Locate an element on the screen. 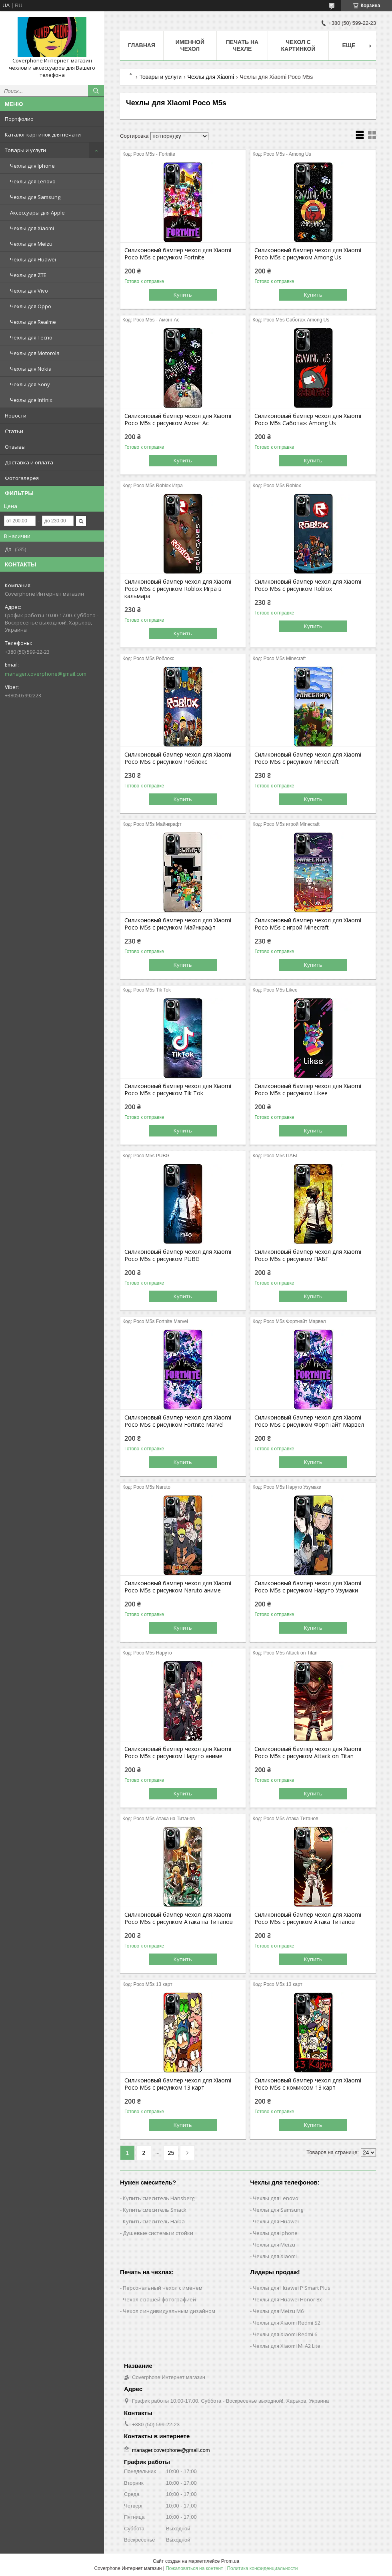 The width and height of the screenshot is (392, 2576). Именной чехол is located at coordinates (190, 45).